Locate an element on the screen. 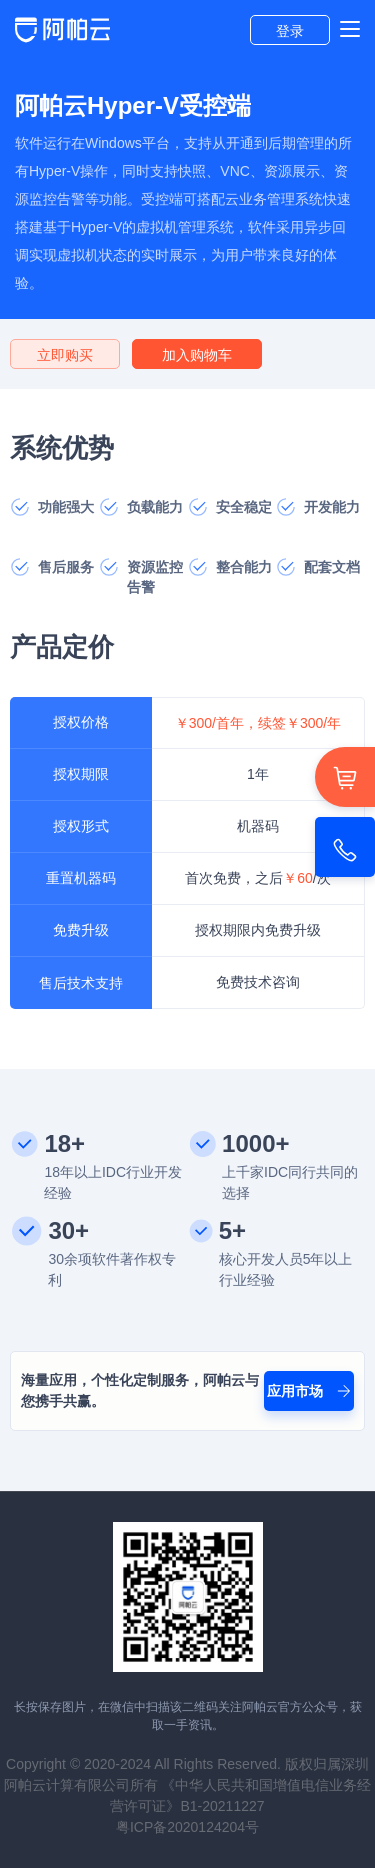 The image size is (375, 1868). 粤ICP备2020124204号 is located at coordinates (187, 1827).